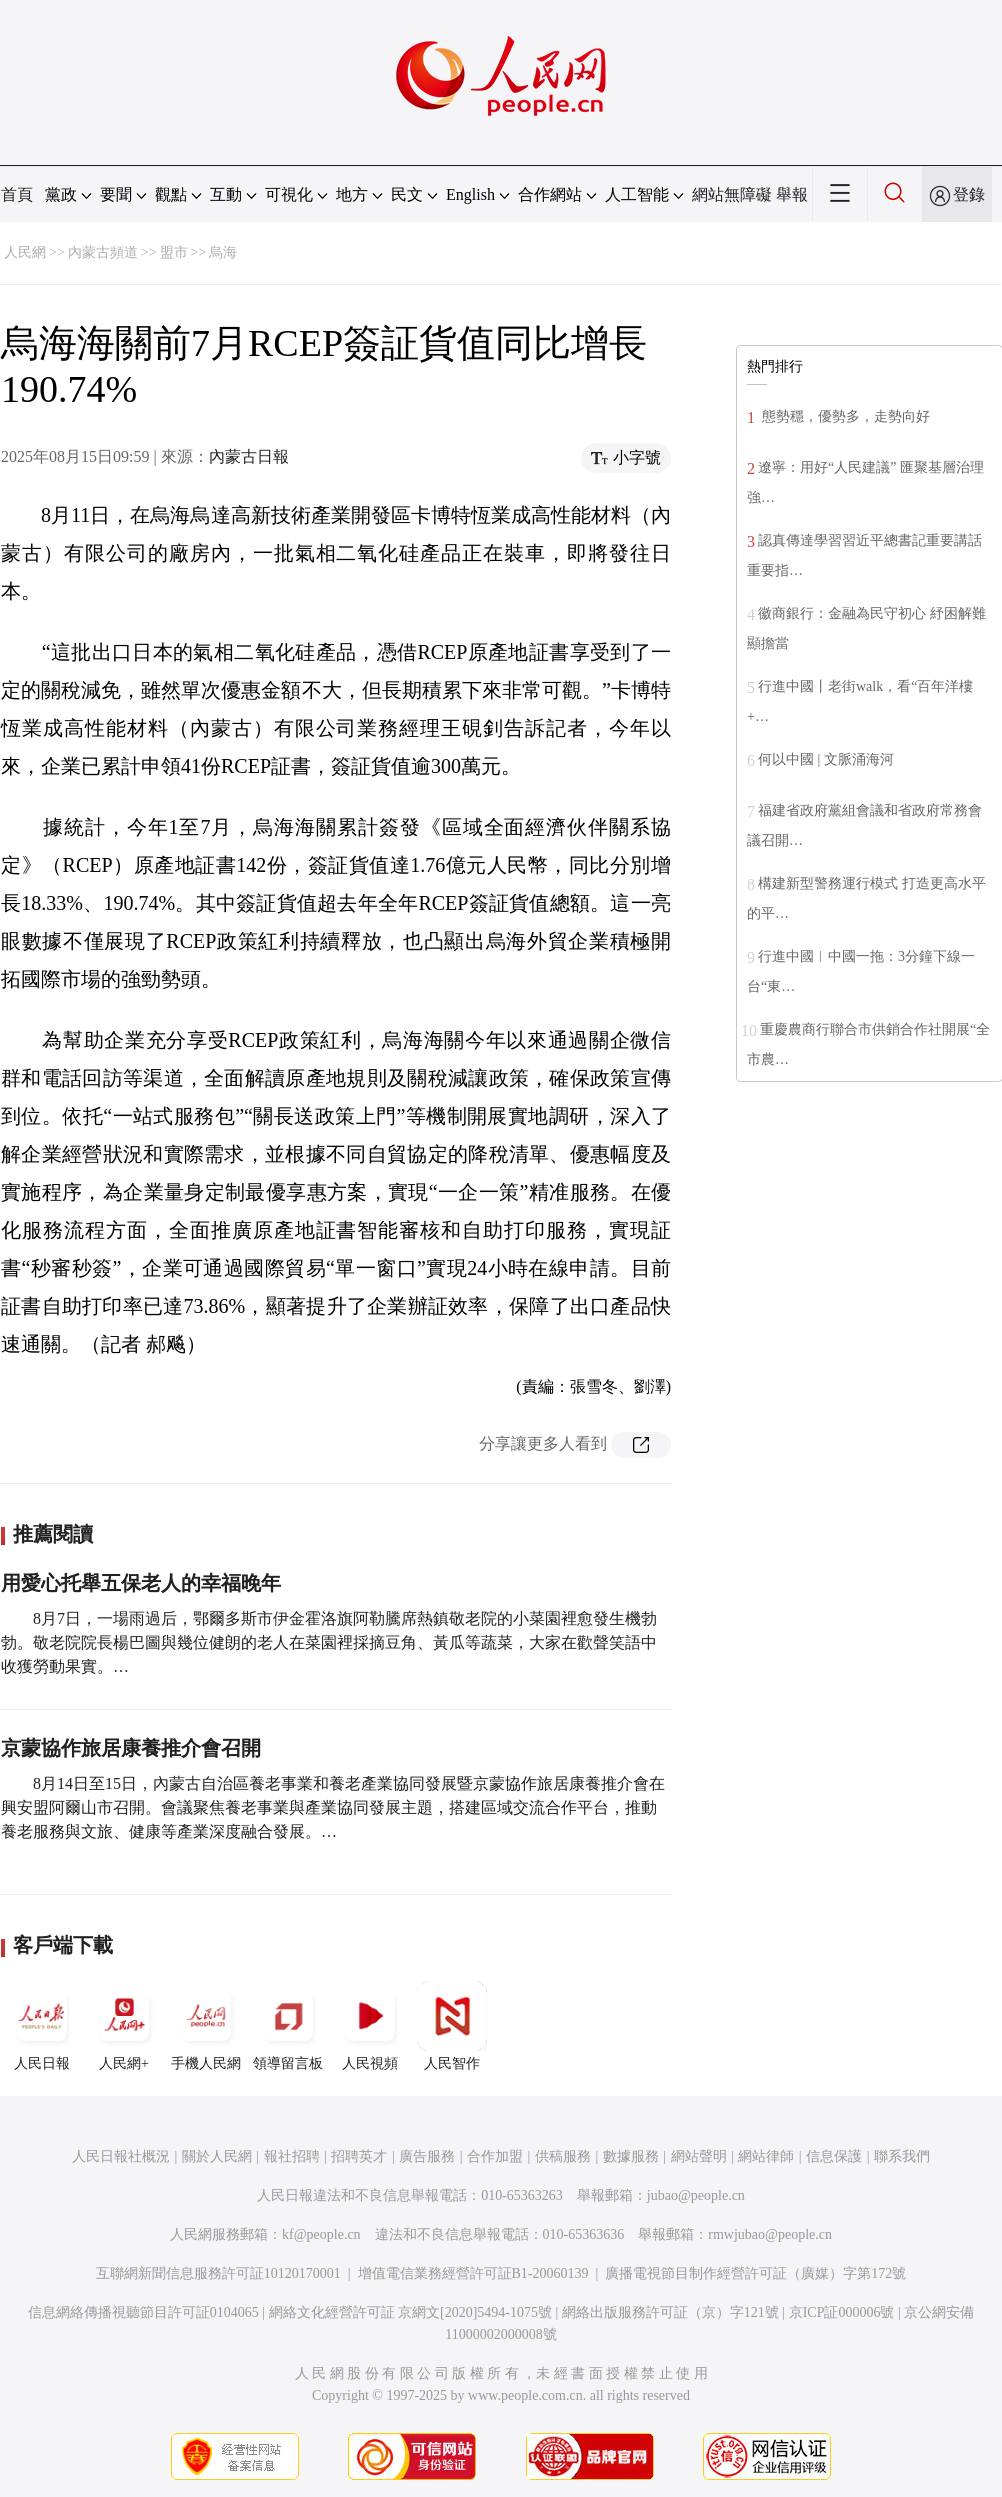 Image resolution: width=1002 pixels, height=2497 pixels. I want to click on 京蒙協作旅居康養推介會召開, so click(131, 1748).